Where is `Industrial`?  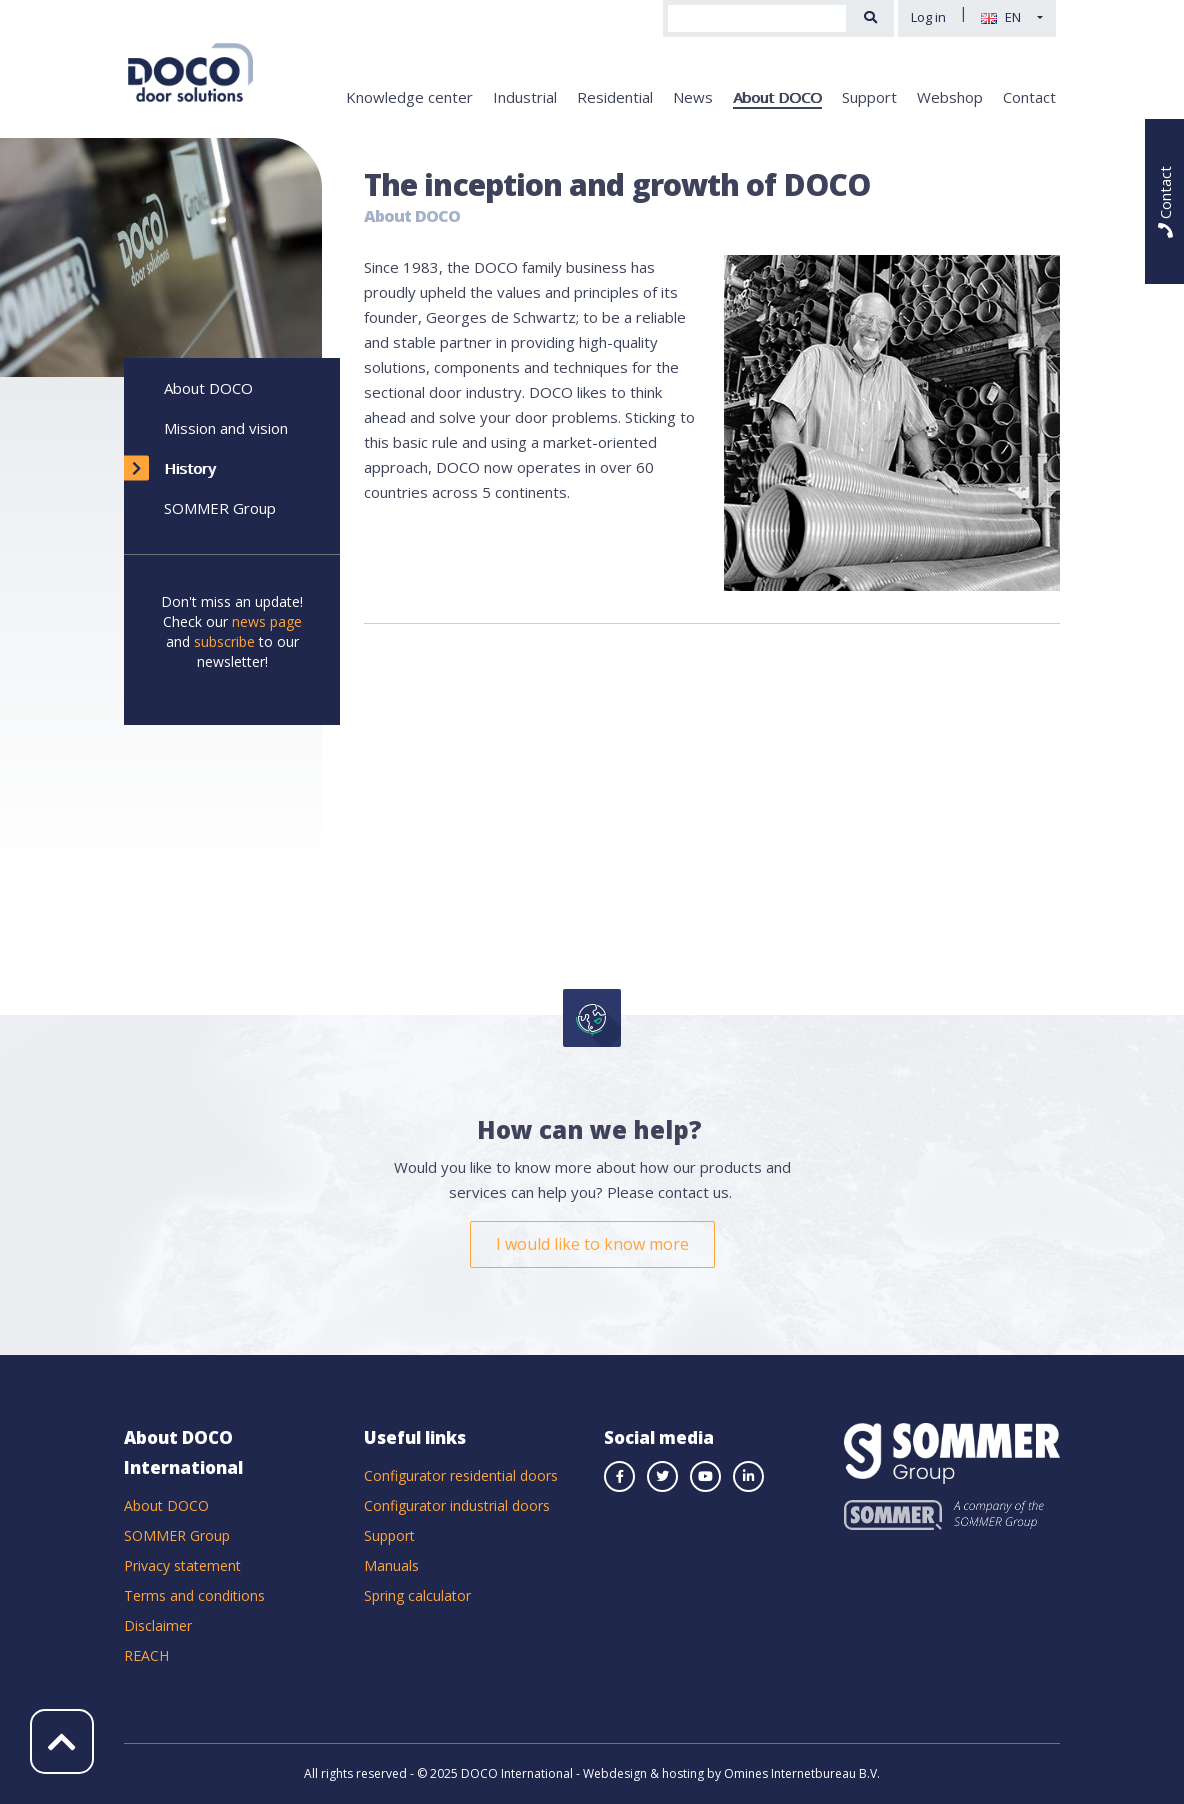
Industrial is located at coordinates (525, 97).